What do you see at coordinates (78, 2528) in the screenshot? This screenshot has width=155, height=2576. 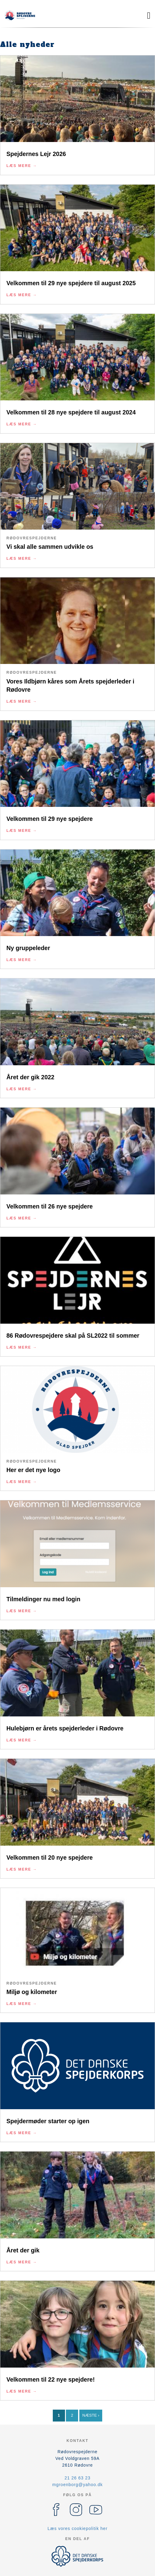 I see `Læs vores cookiepolitik her` at bounding box center [78, 2528].